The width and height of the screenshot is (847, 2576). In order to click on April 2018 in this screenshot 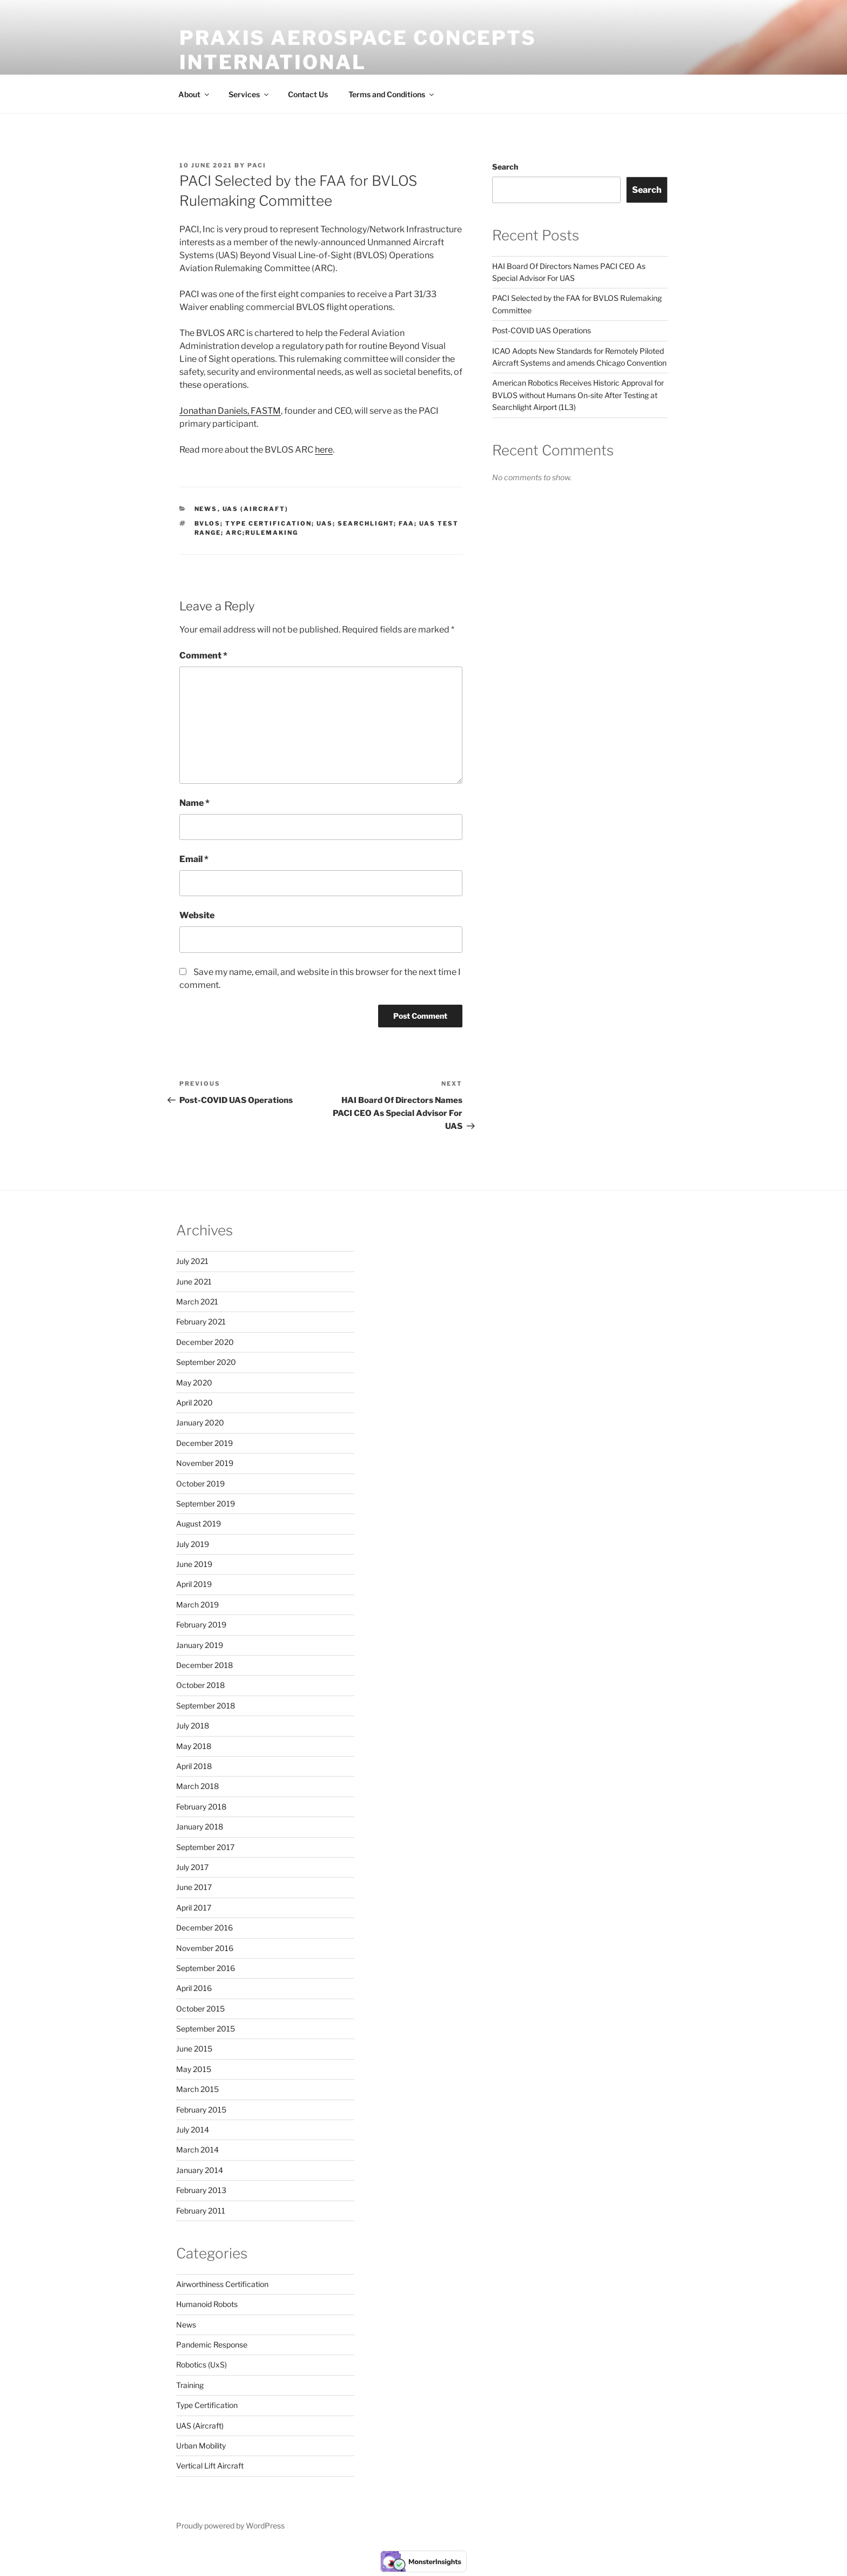, I will do `click(194, 1766)`.